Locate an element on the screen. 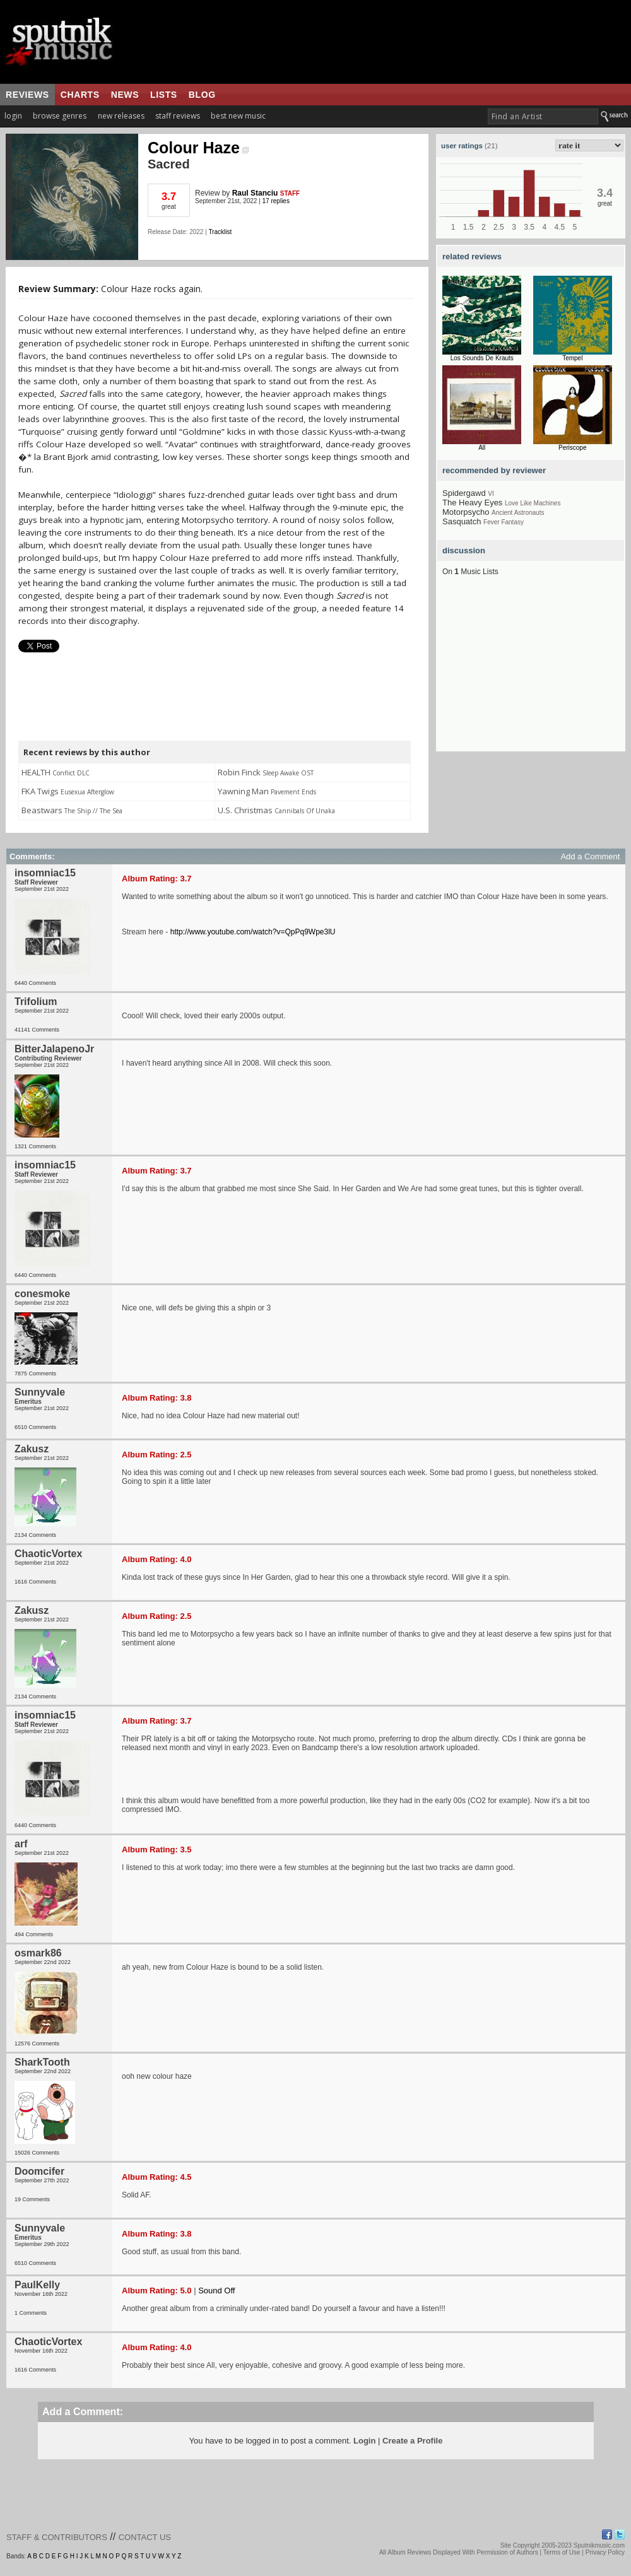  Raul Stanciu is located at coordinates (255, 193).